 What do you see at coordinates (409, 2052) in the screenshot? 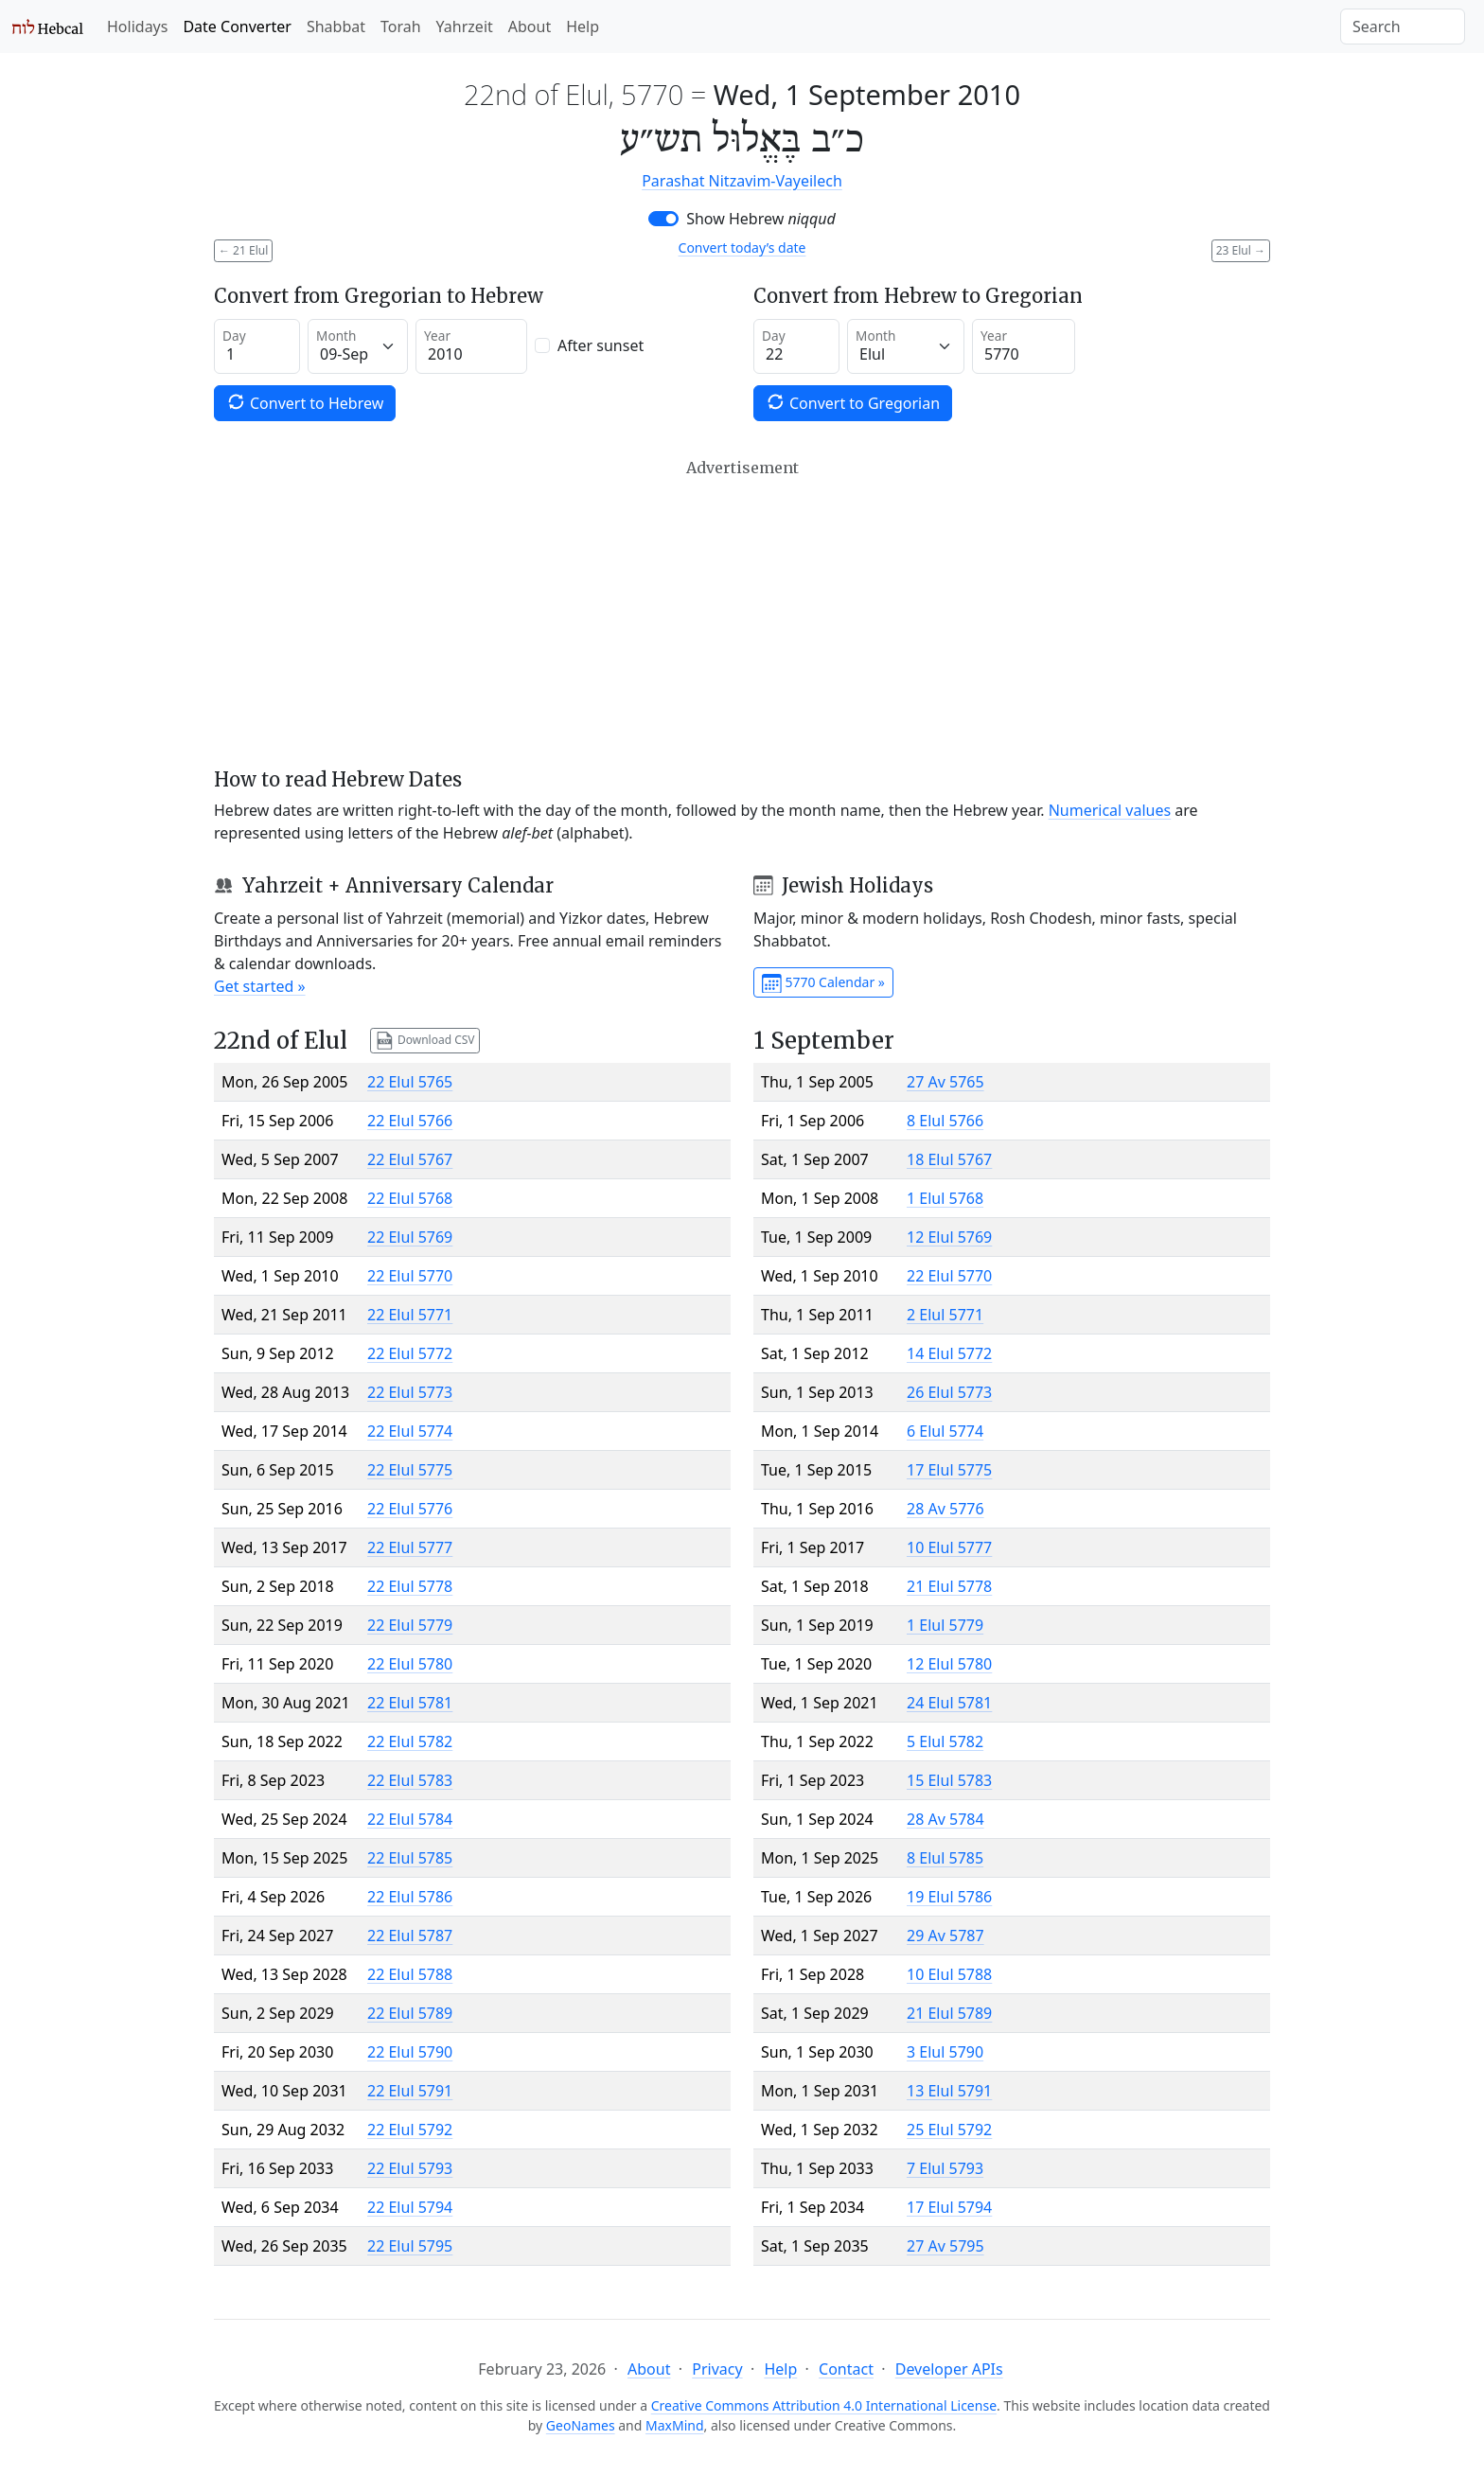
I see `22 Elul 5790` at bounding box center [409, 2052].